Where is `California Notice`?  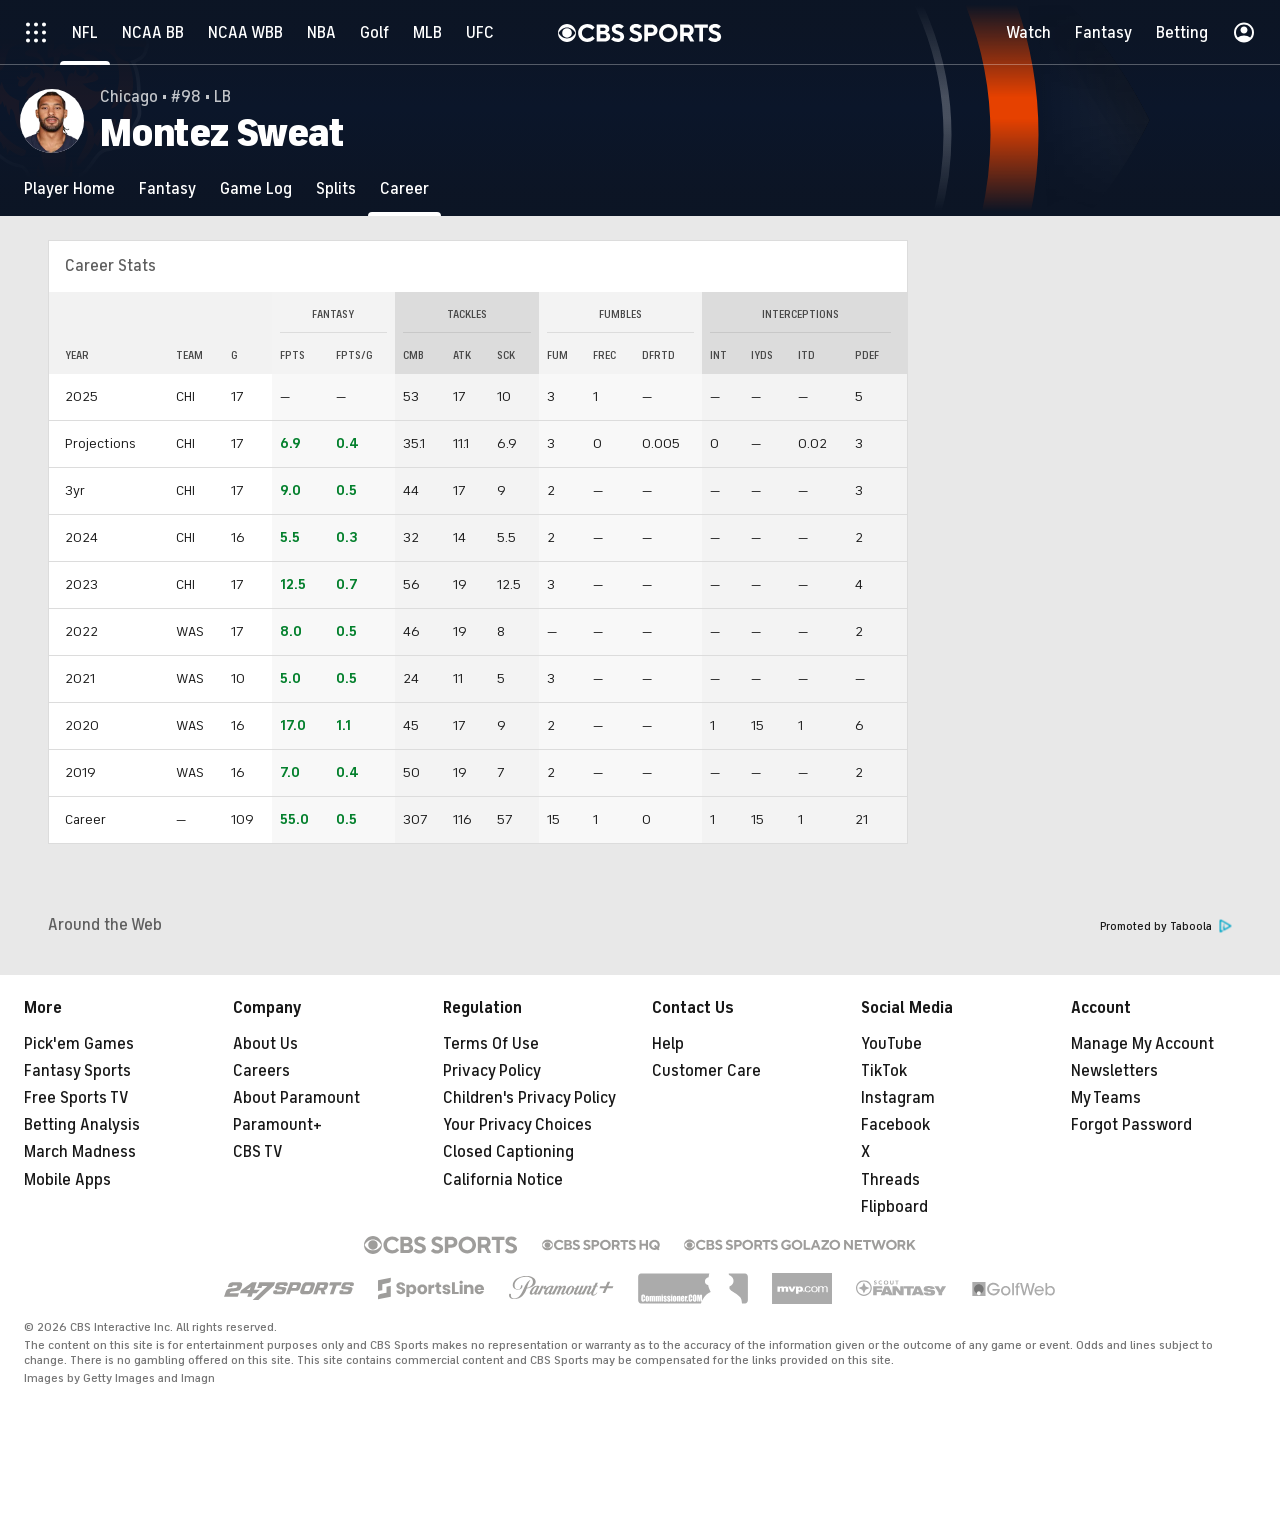
California Notice is located at coordinates (503, 1180).